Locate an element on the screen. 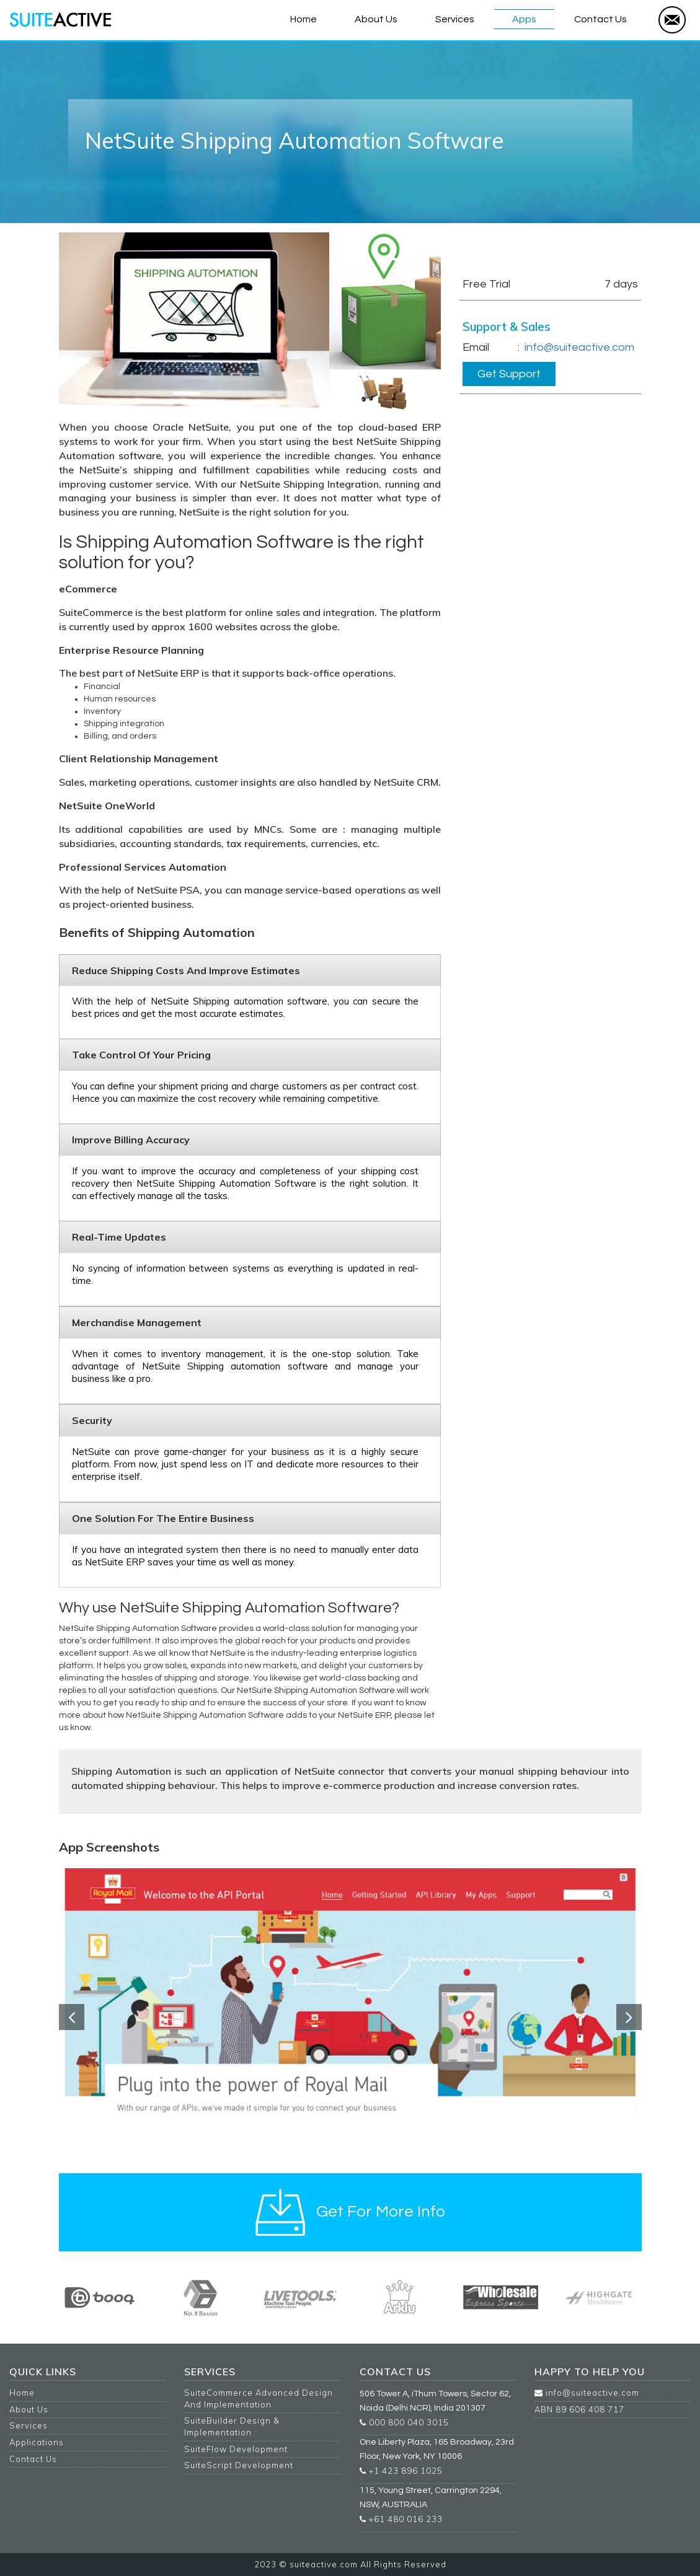 The width and height of the screenshot is (700, 2576). ABN 89 606 408 717 is located at coordinates (579, 2409).